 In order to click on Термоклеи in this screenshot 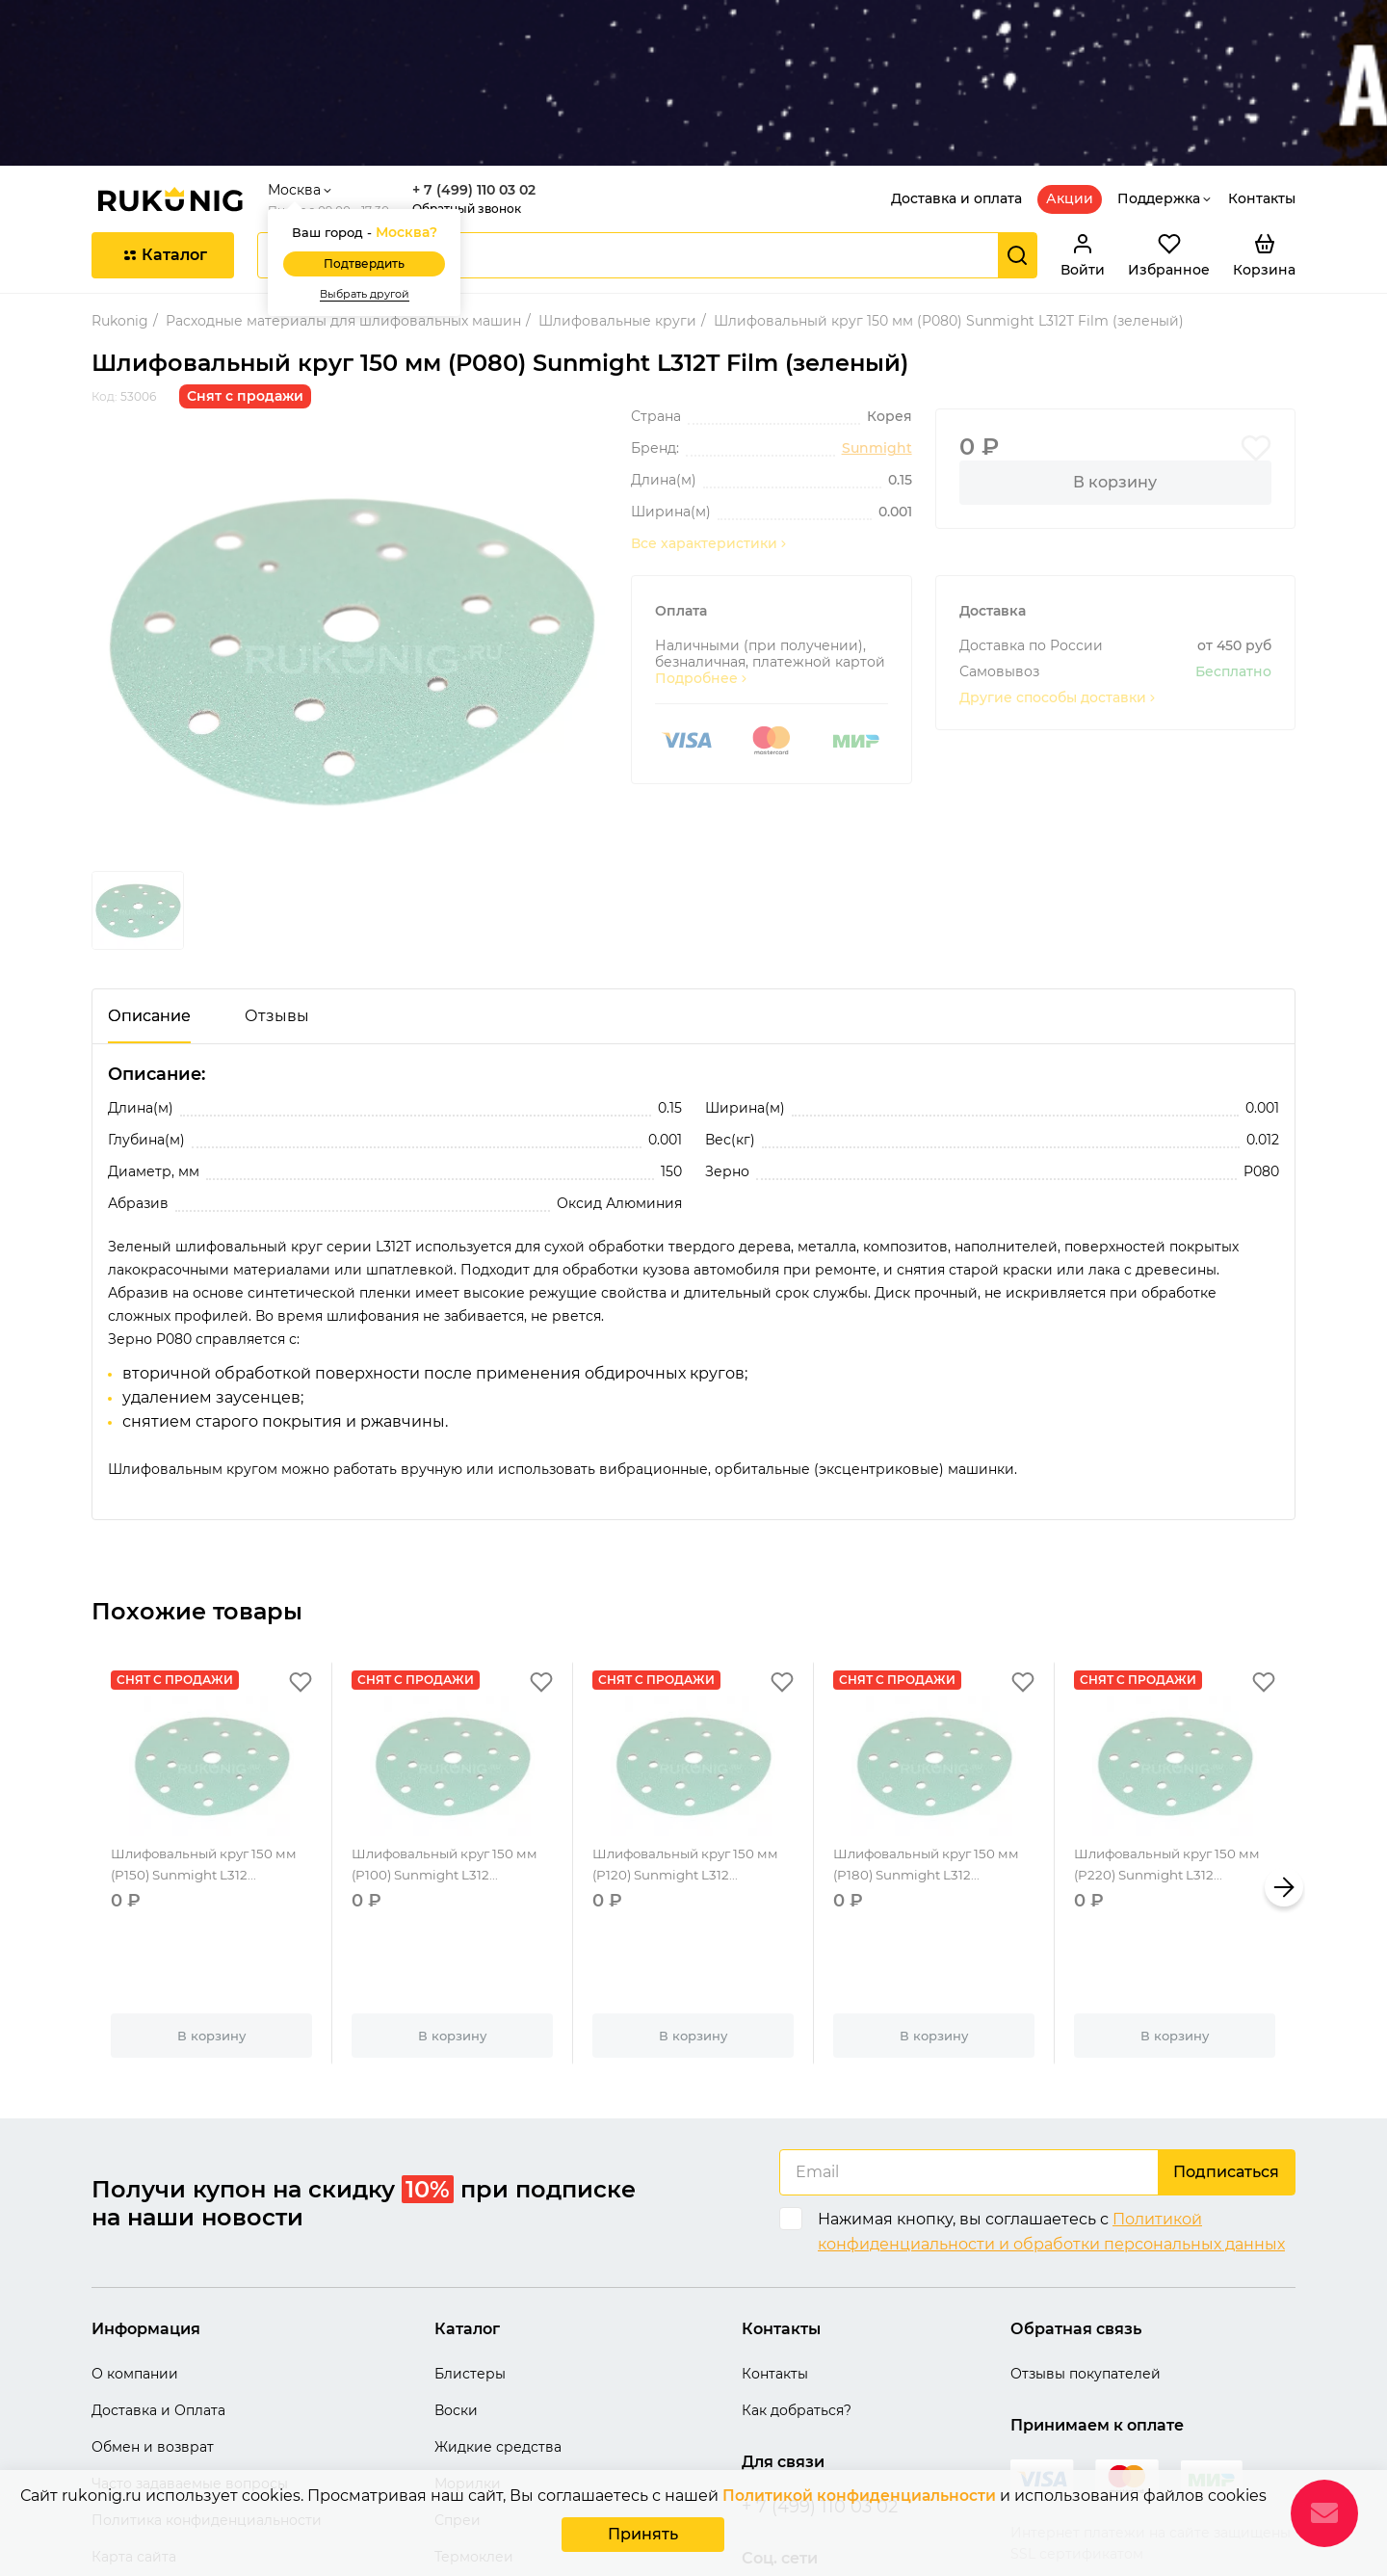, I will do `click(473, 2441)`.